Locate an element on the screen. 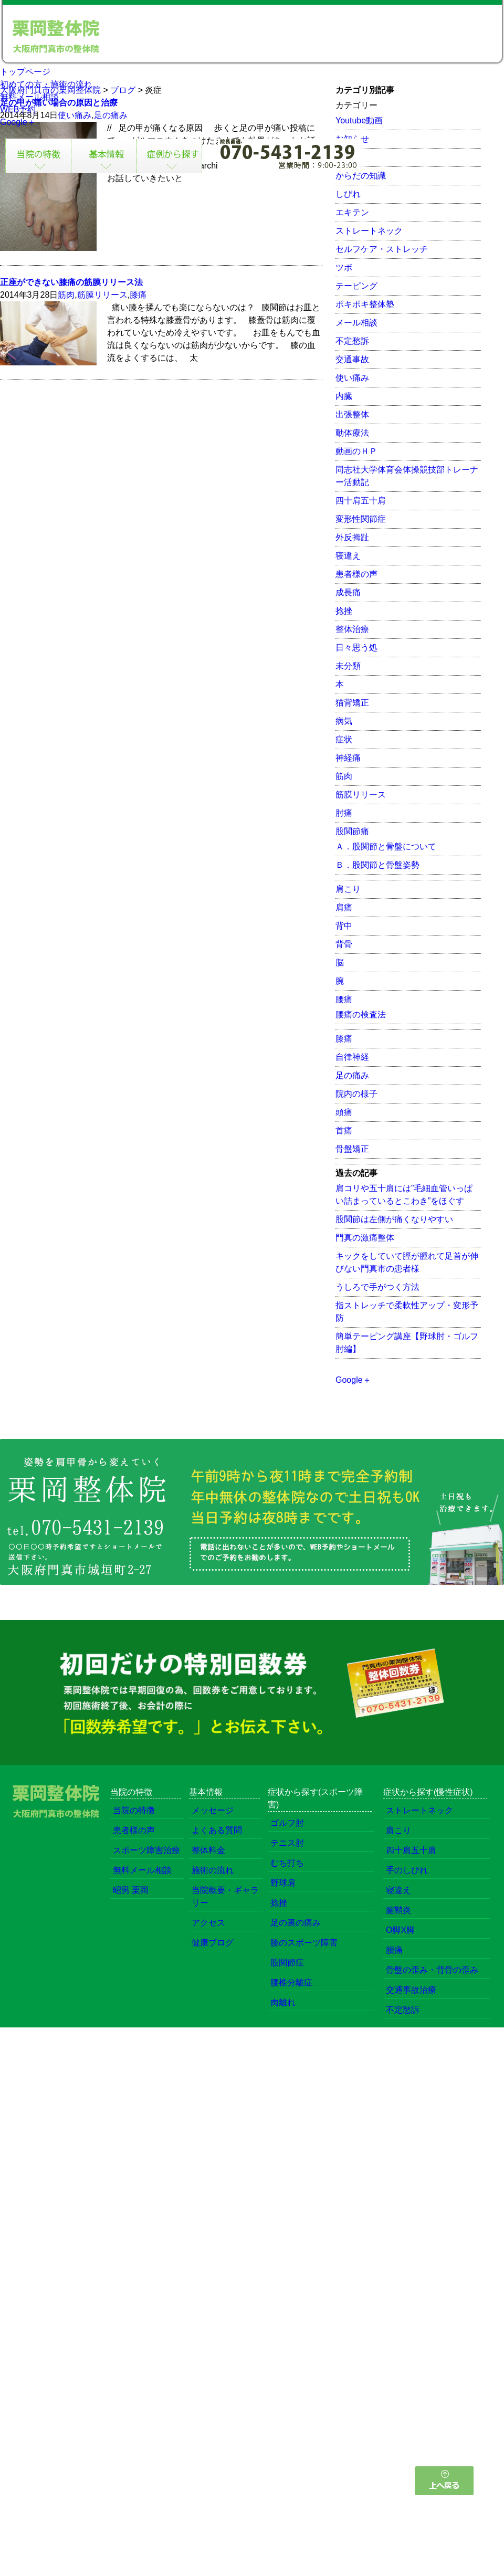  腰椎分離症 is located at coordinates (291, 1982).